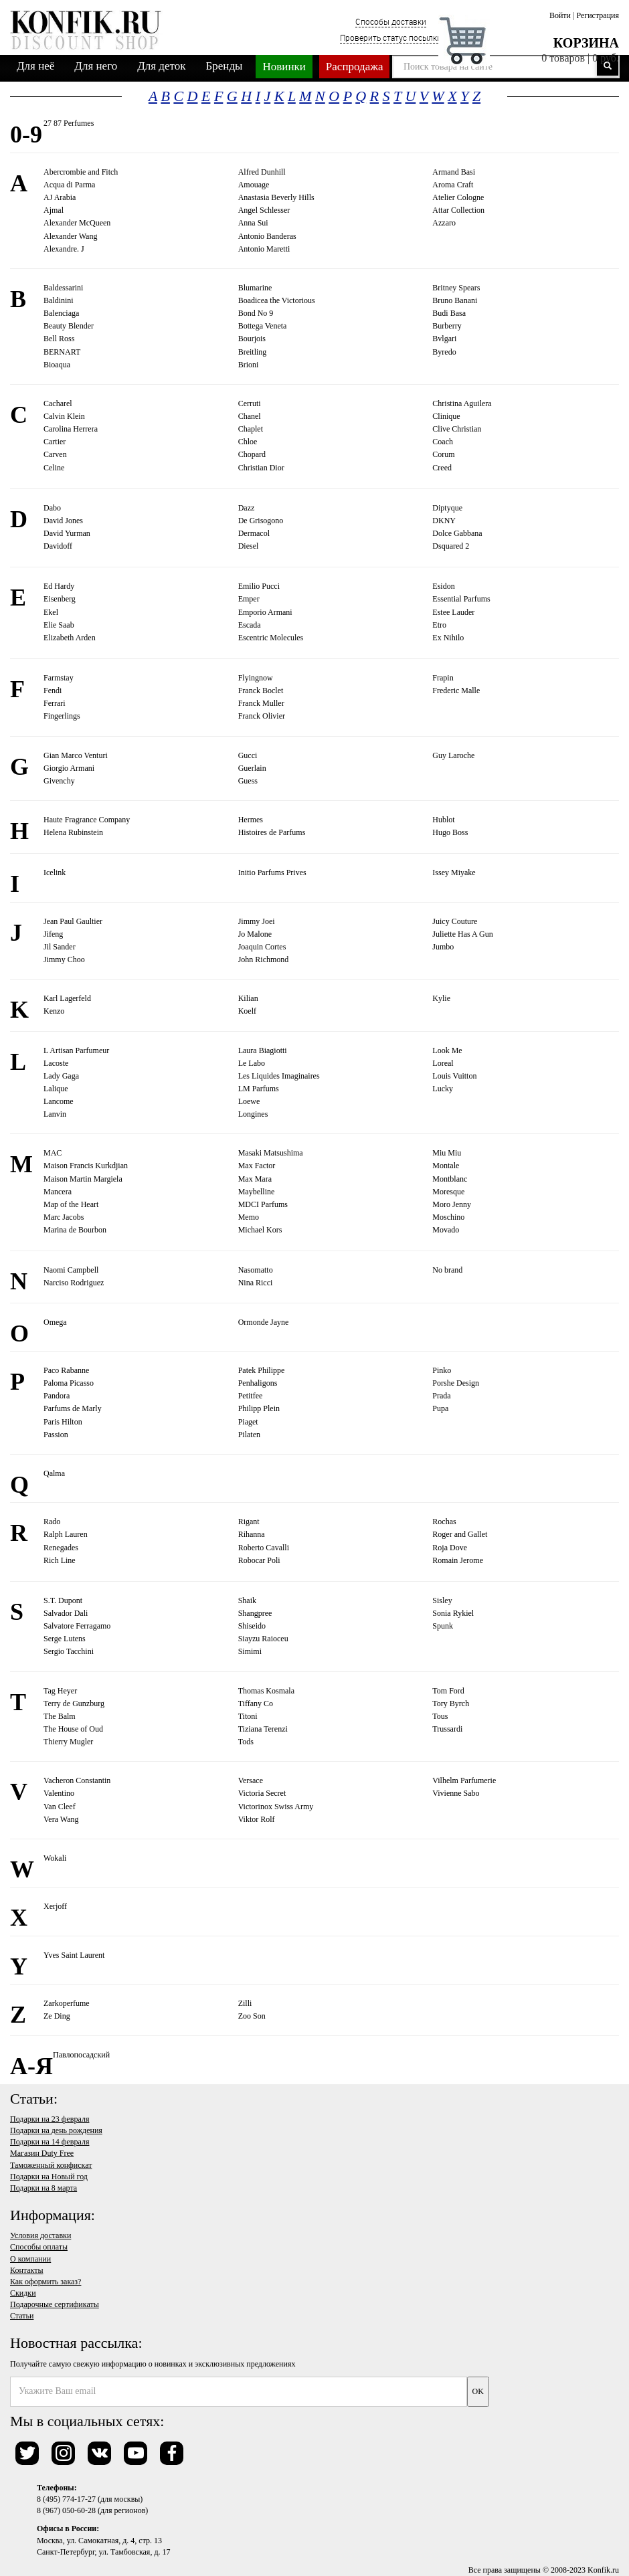 This screenshot has height=2576, width=629. I want to click on Antonio Maretti, so click(264, 249).